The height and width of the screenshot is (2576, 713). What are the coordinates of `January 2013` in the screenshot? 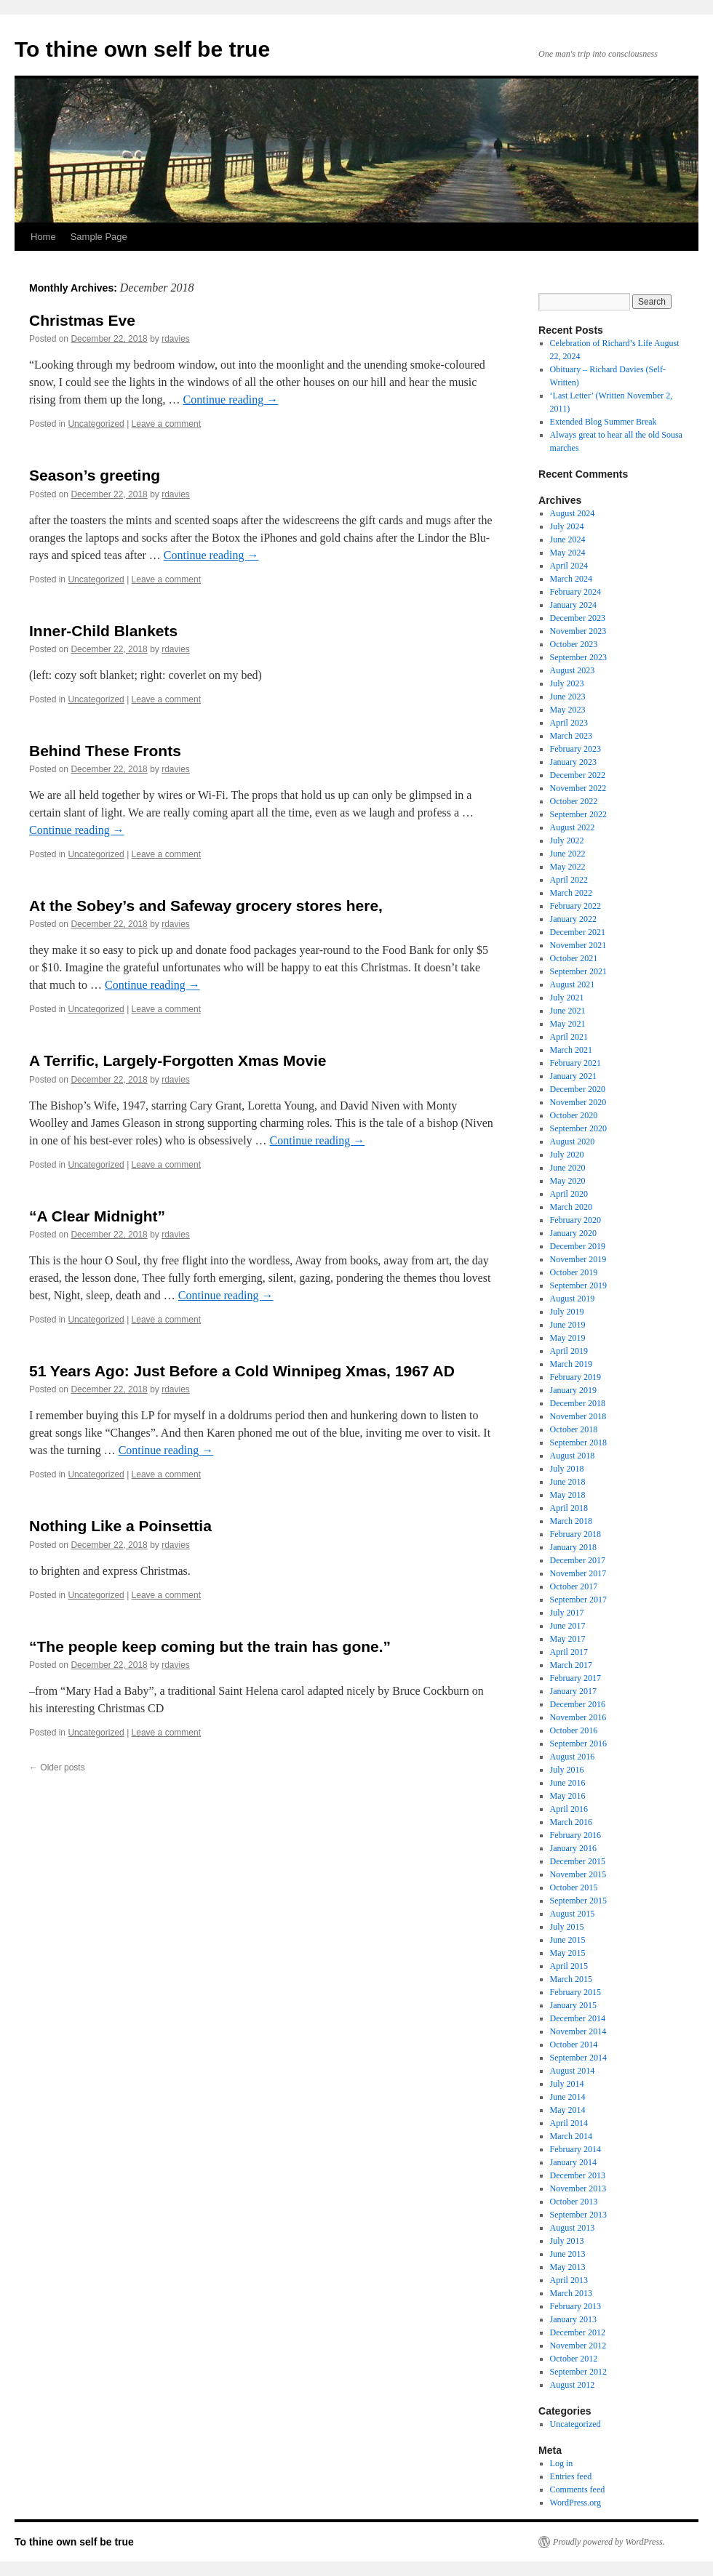 It's located at (573, 2319).